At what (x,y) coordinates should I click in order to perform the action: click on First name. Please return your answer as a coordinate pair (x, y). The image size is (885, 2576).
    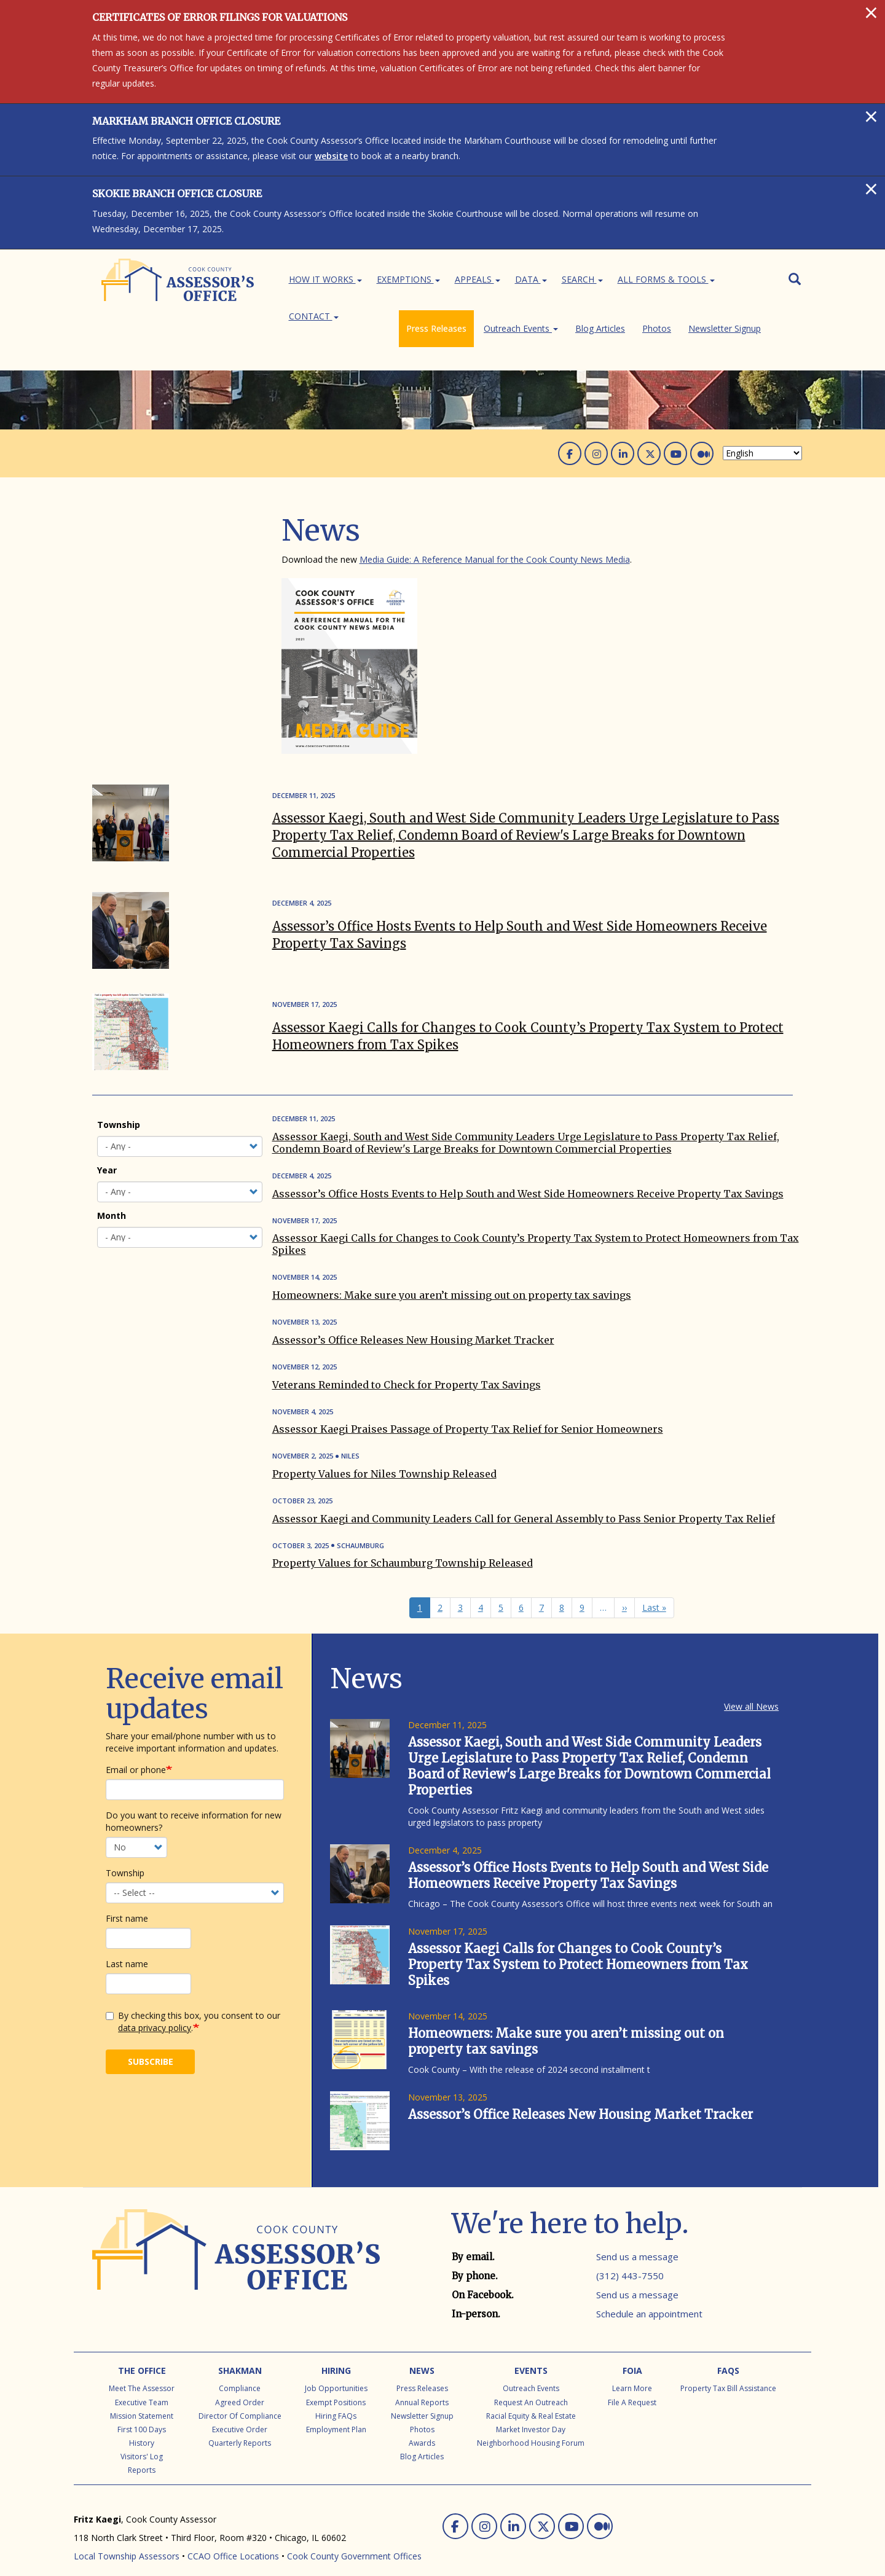
    Looking at the image, I should click on (127, 1894).